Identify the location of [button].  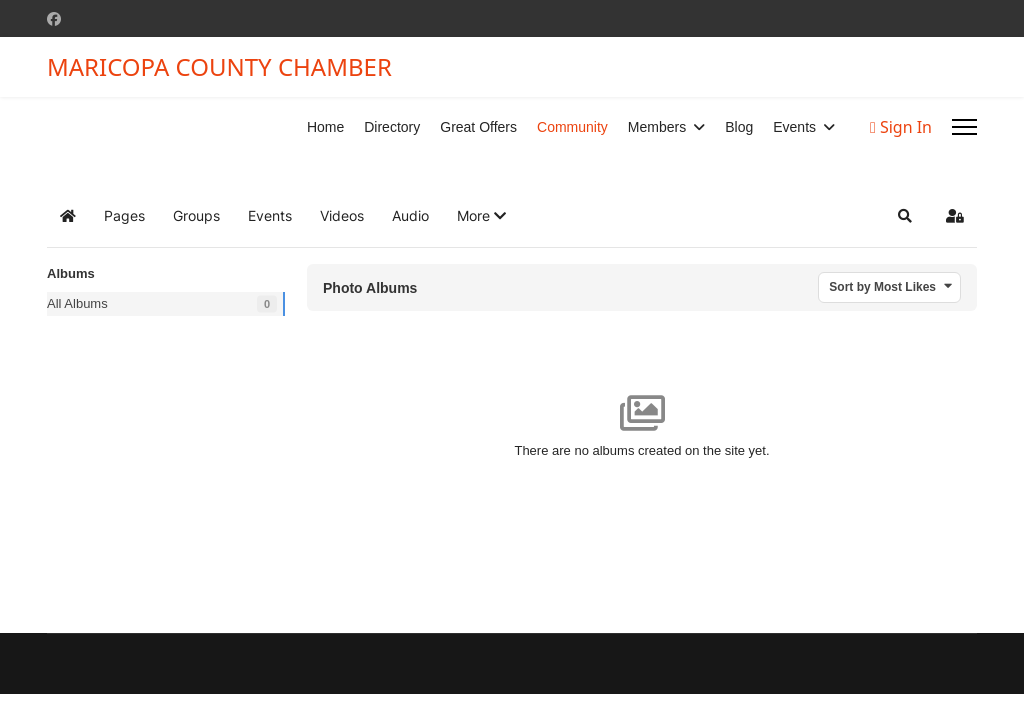
(481, 216).